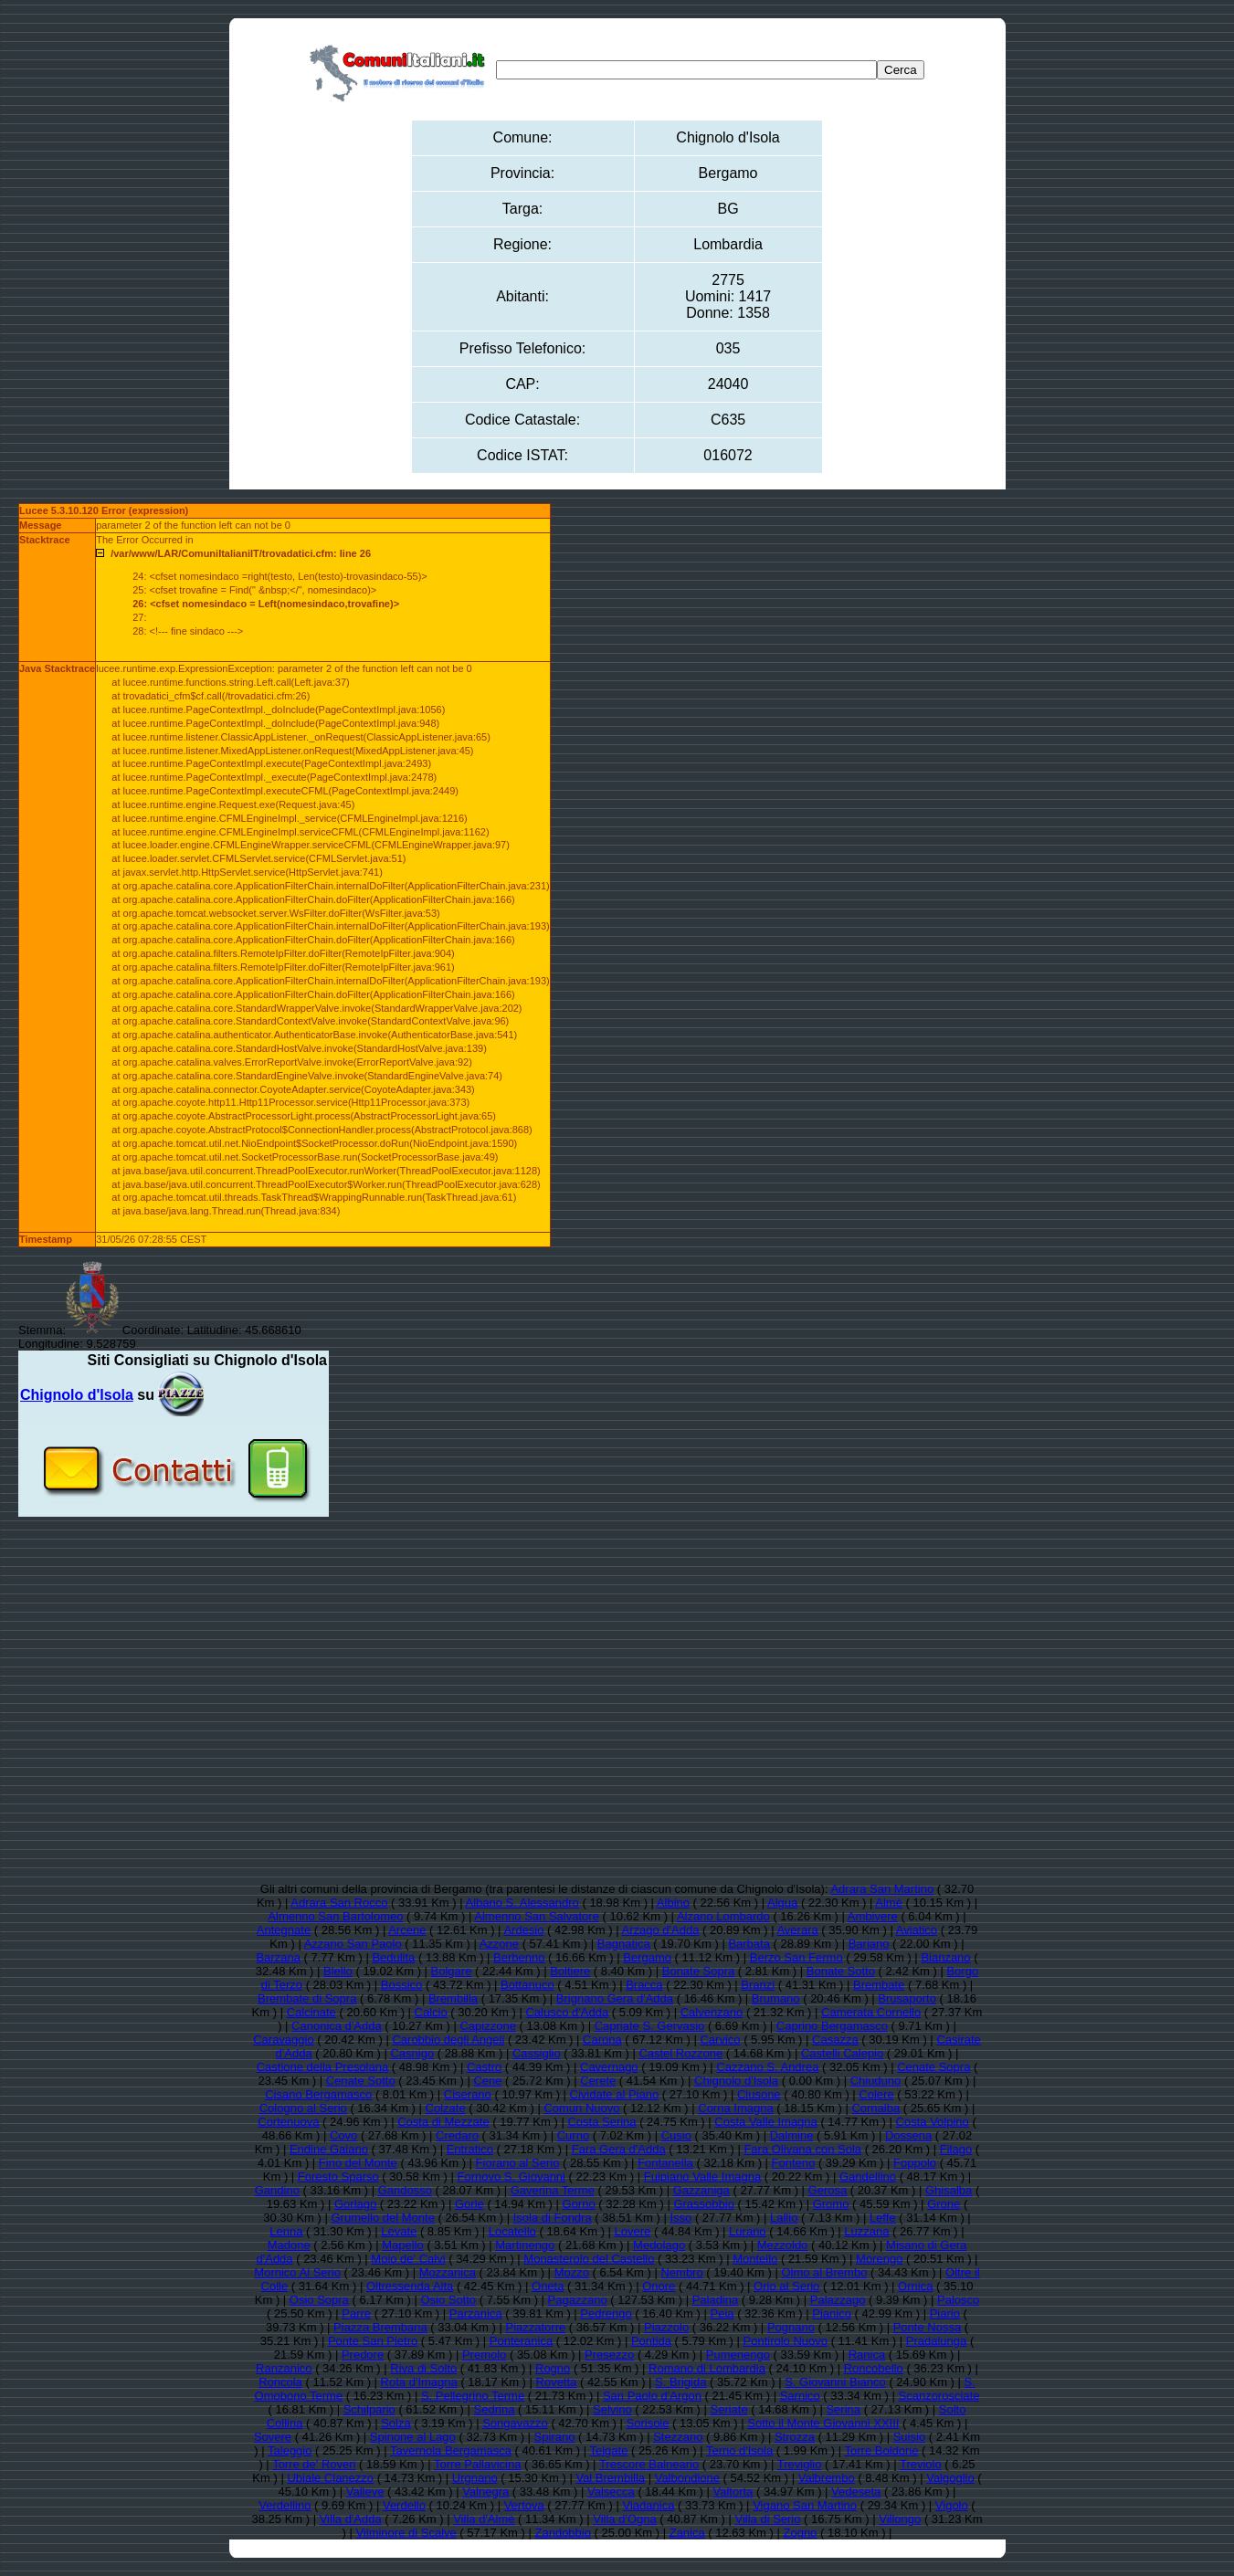 Image resolution: width=1234 pixels, height=2576 pixels. Describe the element at coordinates (786, 2286) in the screenshot. I see `Orio al Serio` at that location.